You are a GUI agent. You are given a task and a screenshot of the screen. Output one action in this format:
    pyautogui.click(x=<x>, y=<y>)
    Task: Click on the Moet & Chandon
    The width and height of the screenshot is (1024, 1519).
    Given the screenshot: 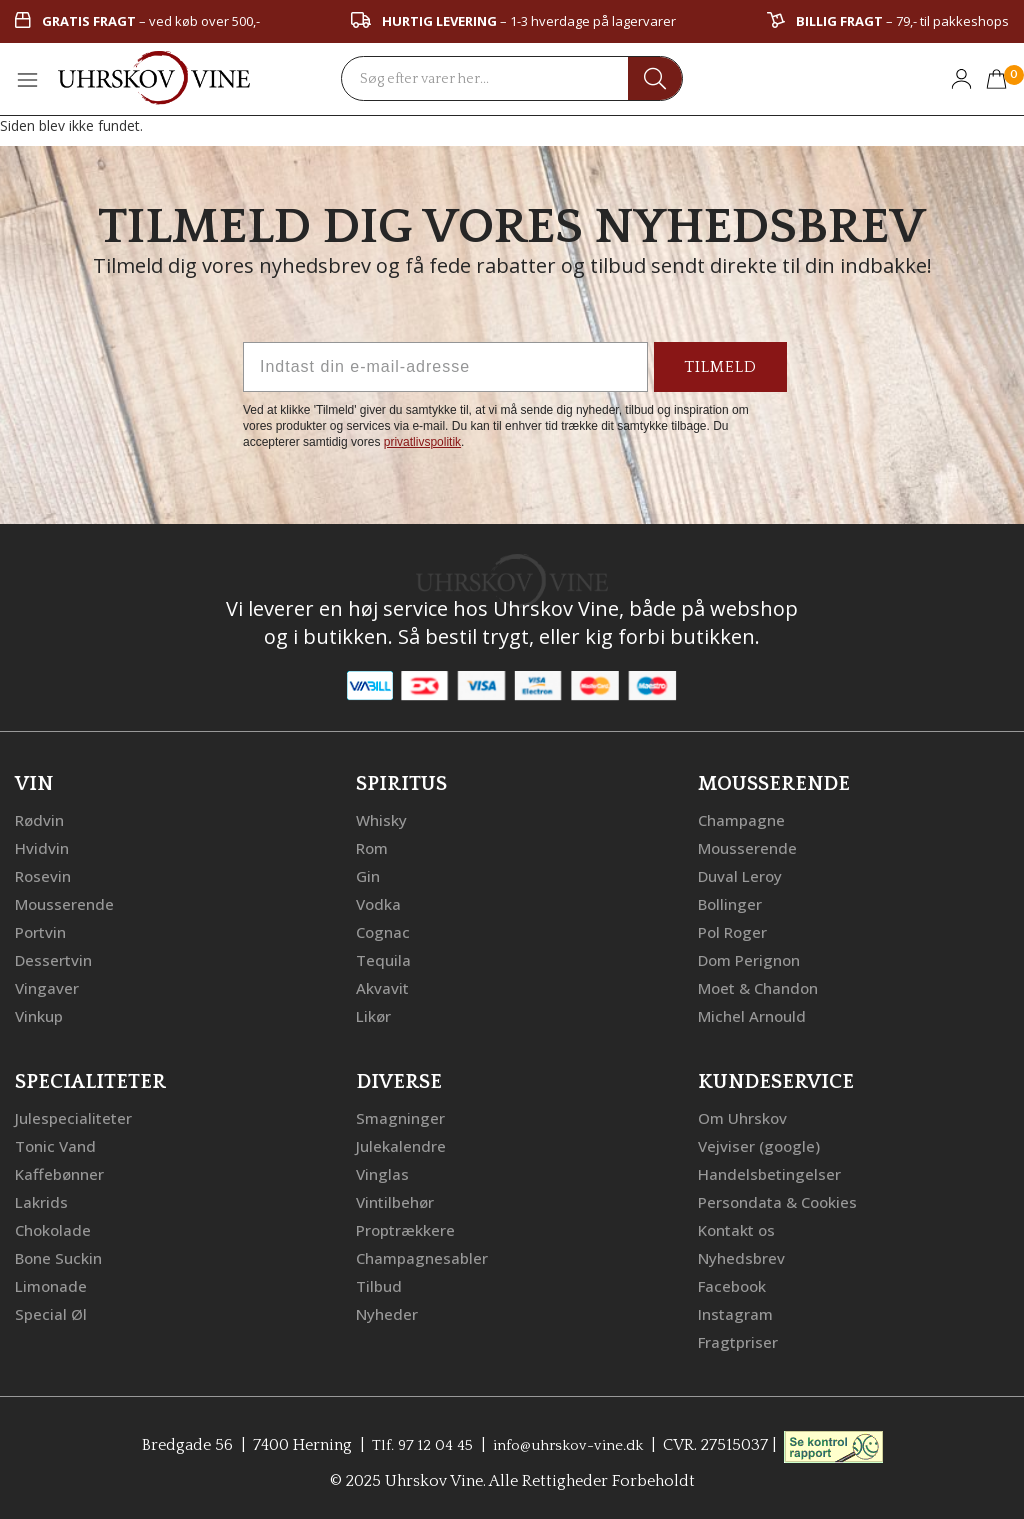 What is the action you would take?
    pyautogui.click(x=763, y=987)
    